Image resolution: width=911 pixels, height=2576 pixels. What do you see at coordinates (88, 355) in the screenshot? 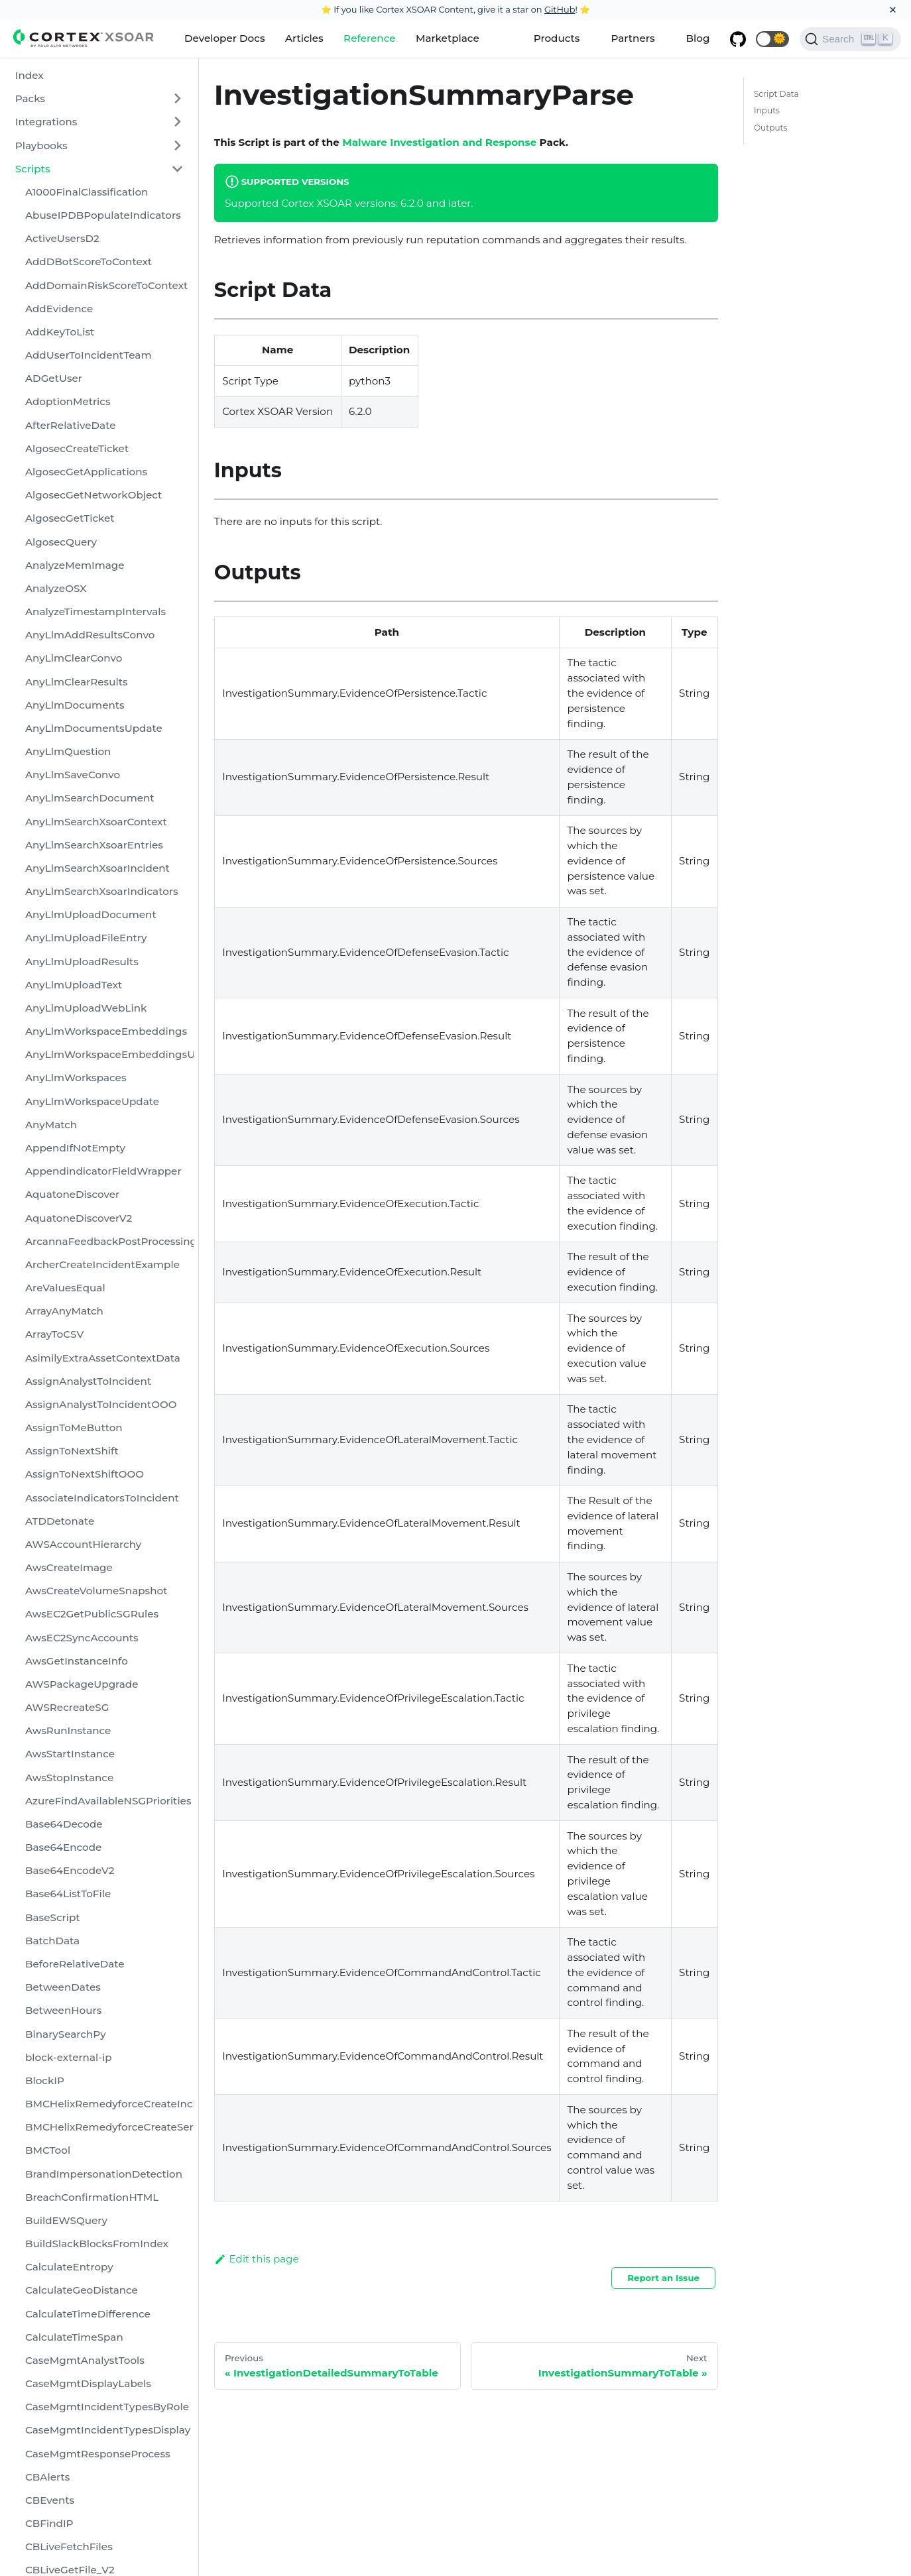
I see `AddUserToIncidentTeam` at bounding box center [88, 355].